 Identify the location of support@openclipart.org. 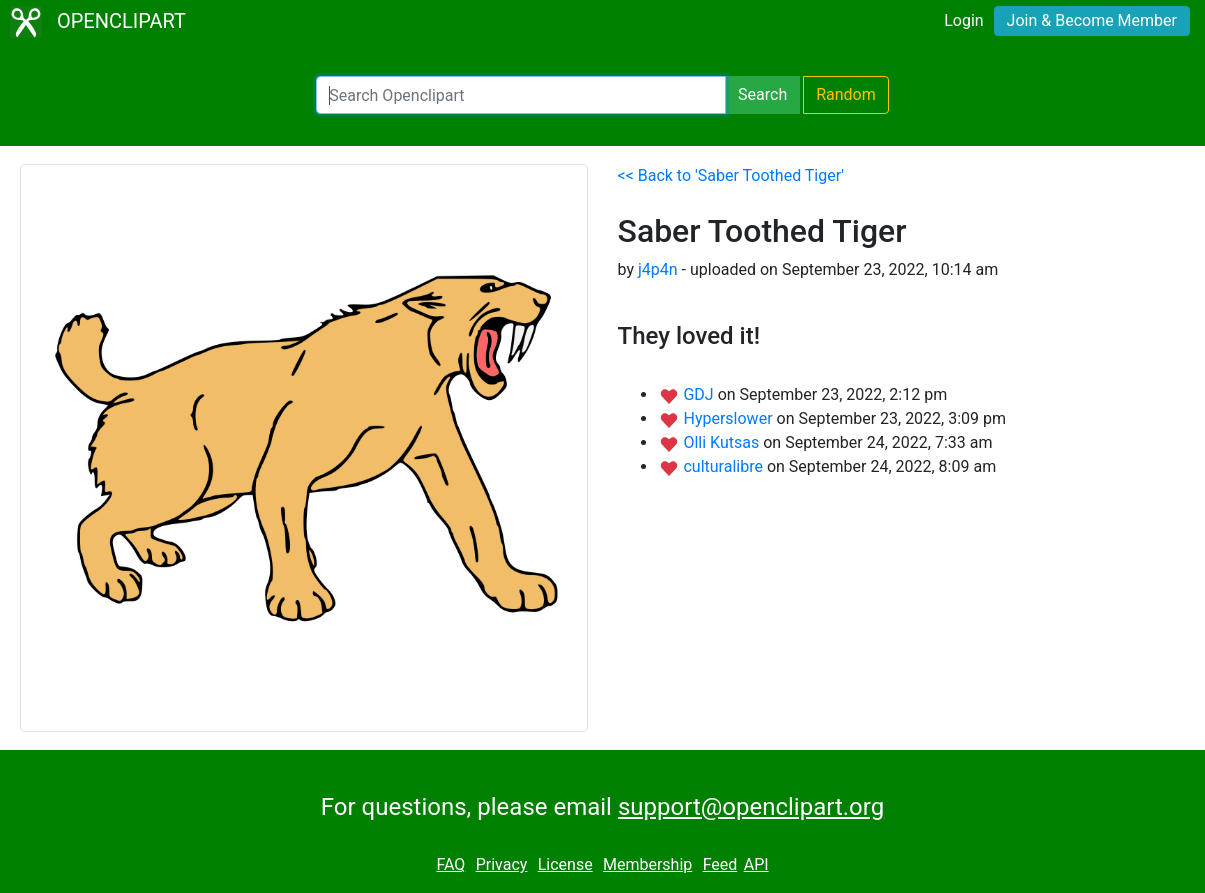
(751, 807).